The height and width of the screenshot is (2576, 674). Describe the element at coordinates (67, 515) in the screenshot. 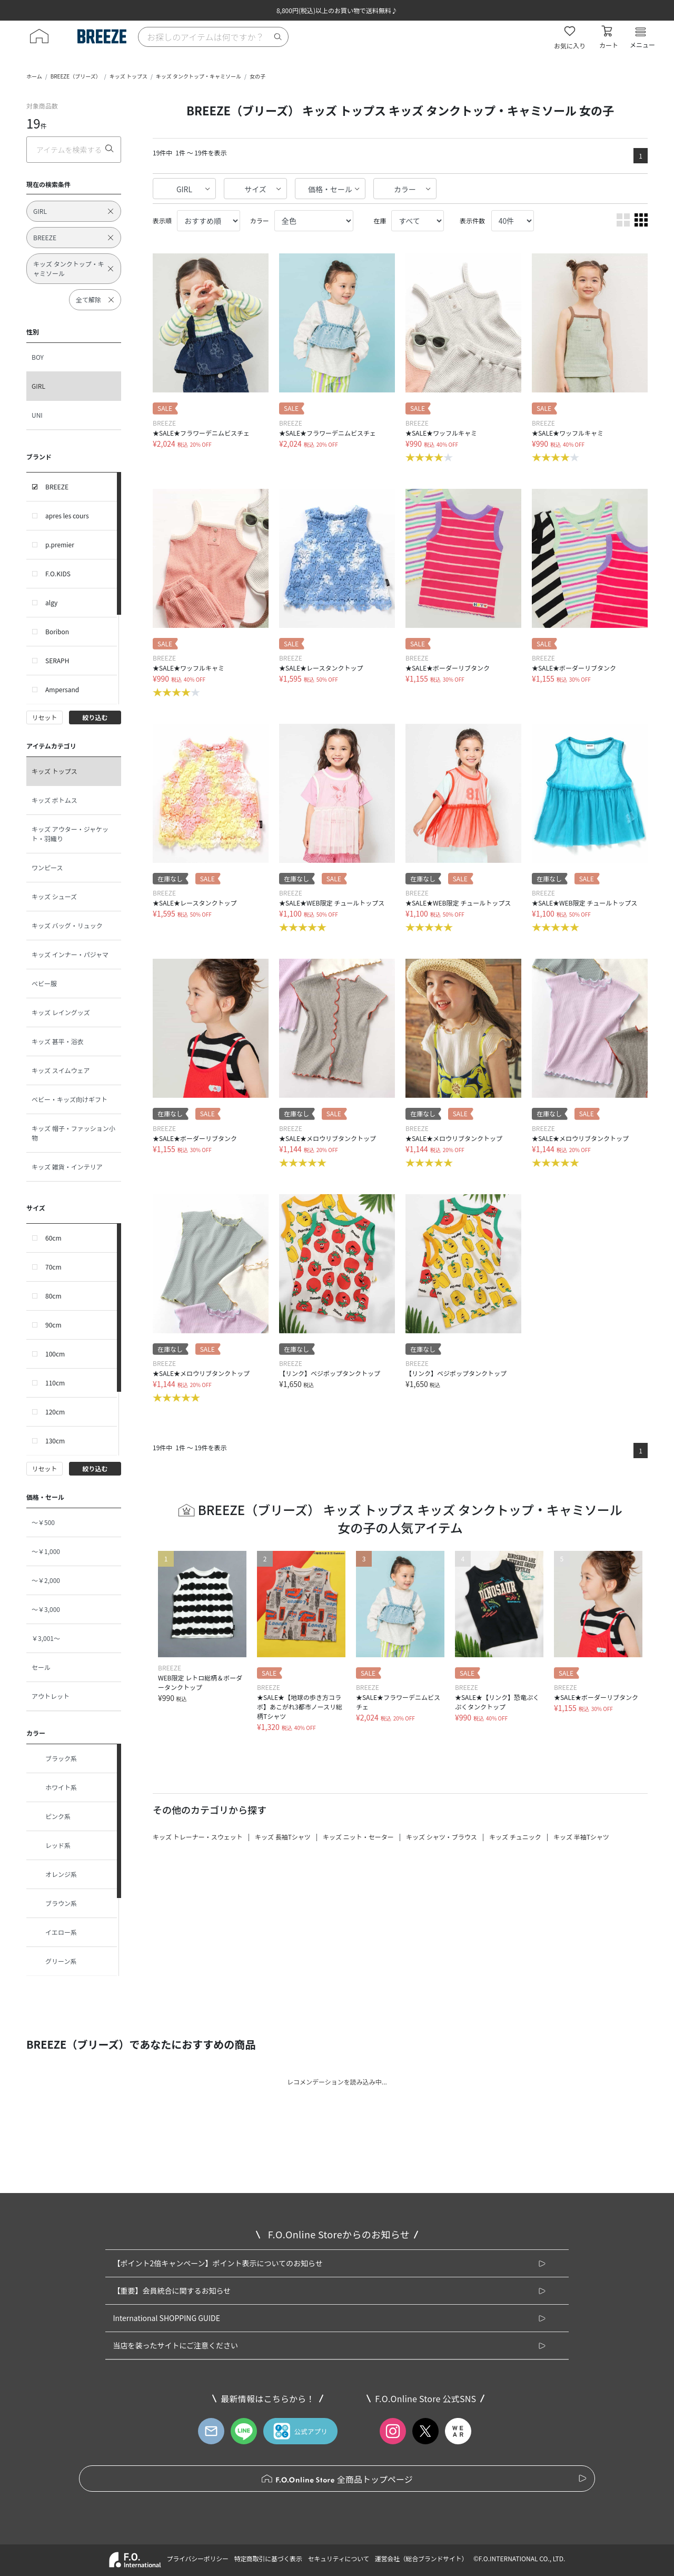

I see `apres les cours` at that location.